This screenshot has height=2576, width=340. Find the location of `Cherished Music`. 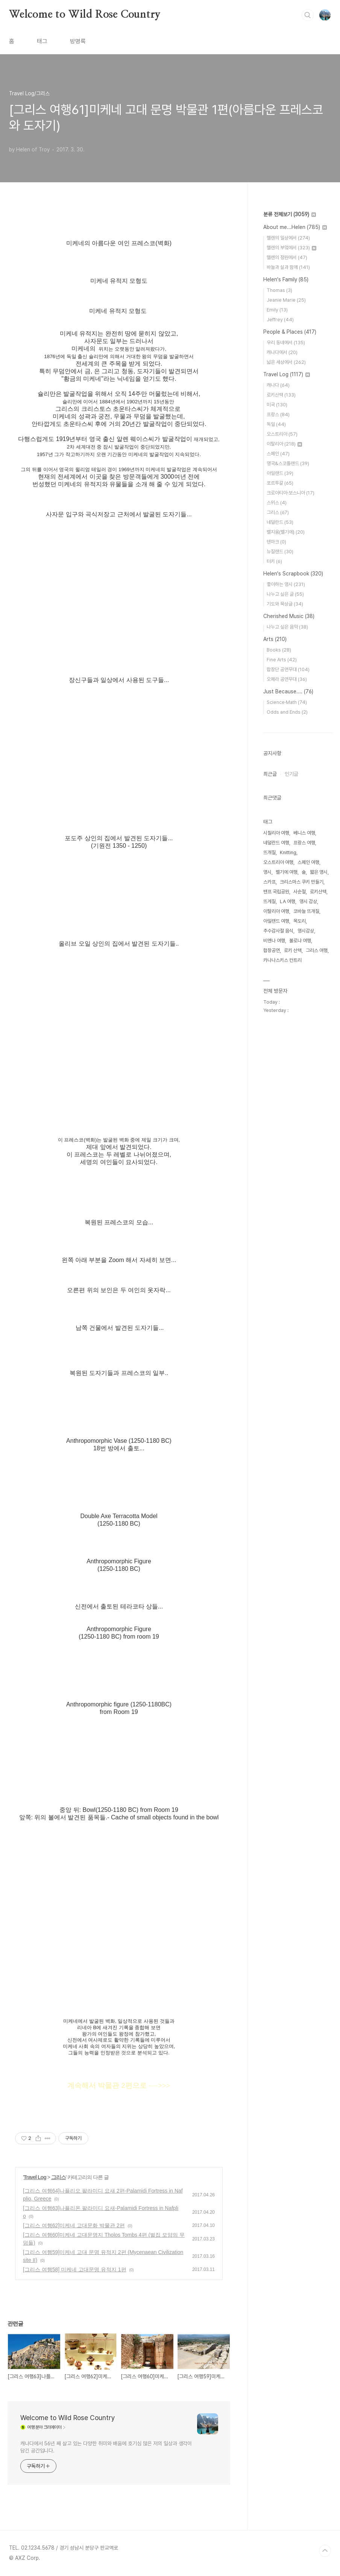

Cherished Music is located at coordinates (288, 616).